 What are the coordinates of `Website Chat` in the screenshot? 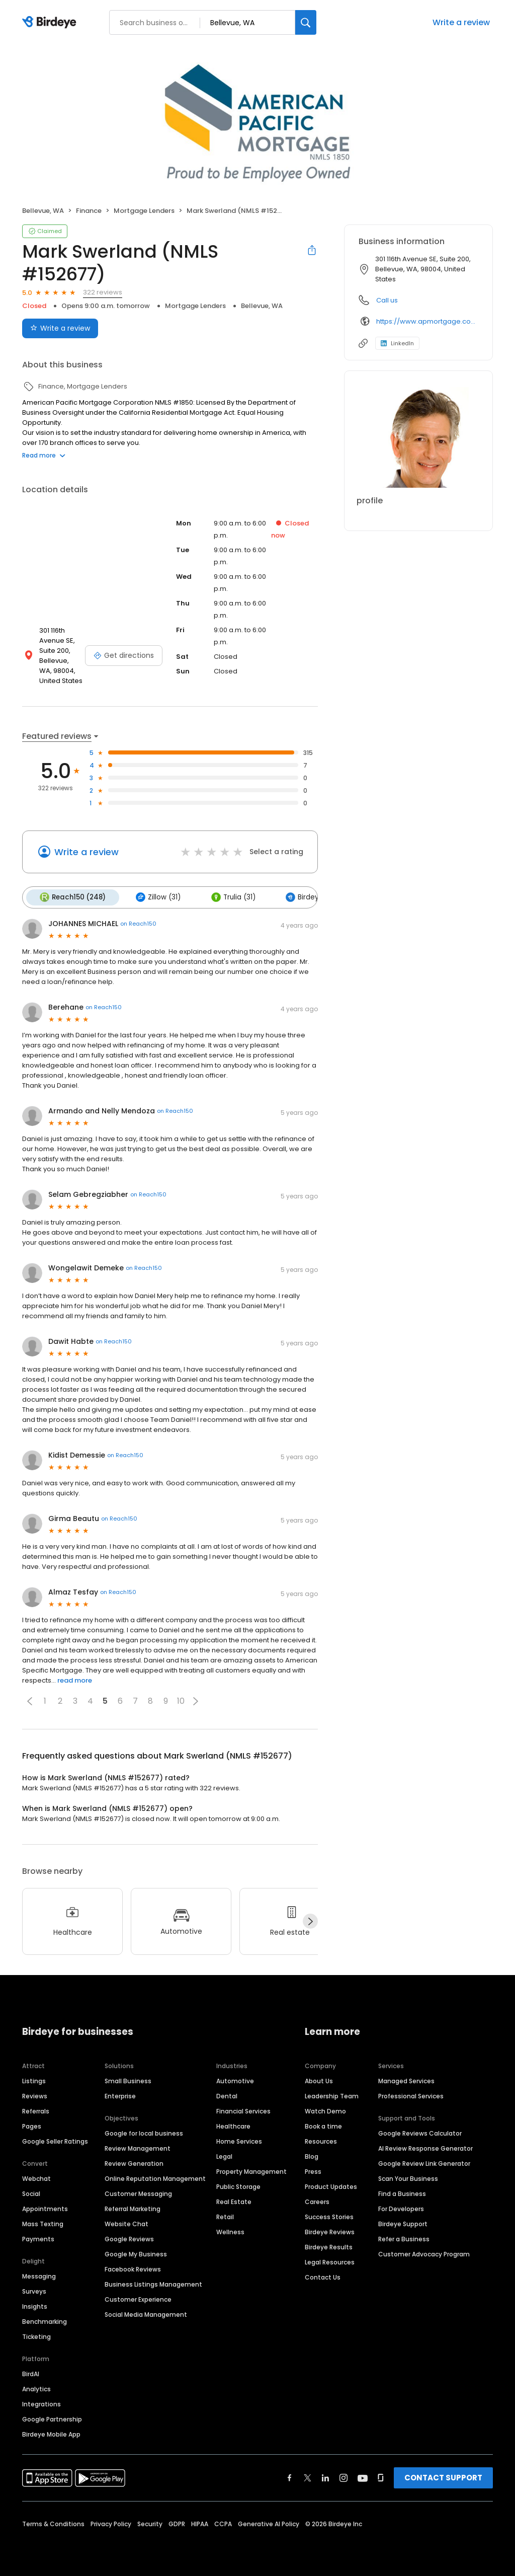 It's located at (126, 2223).